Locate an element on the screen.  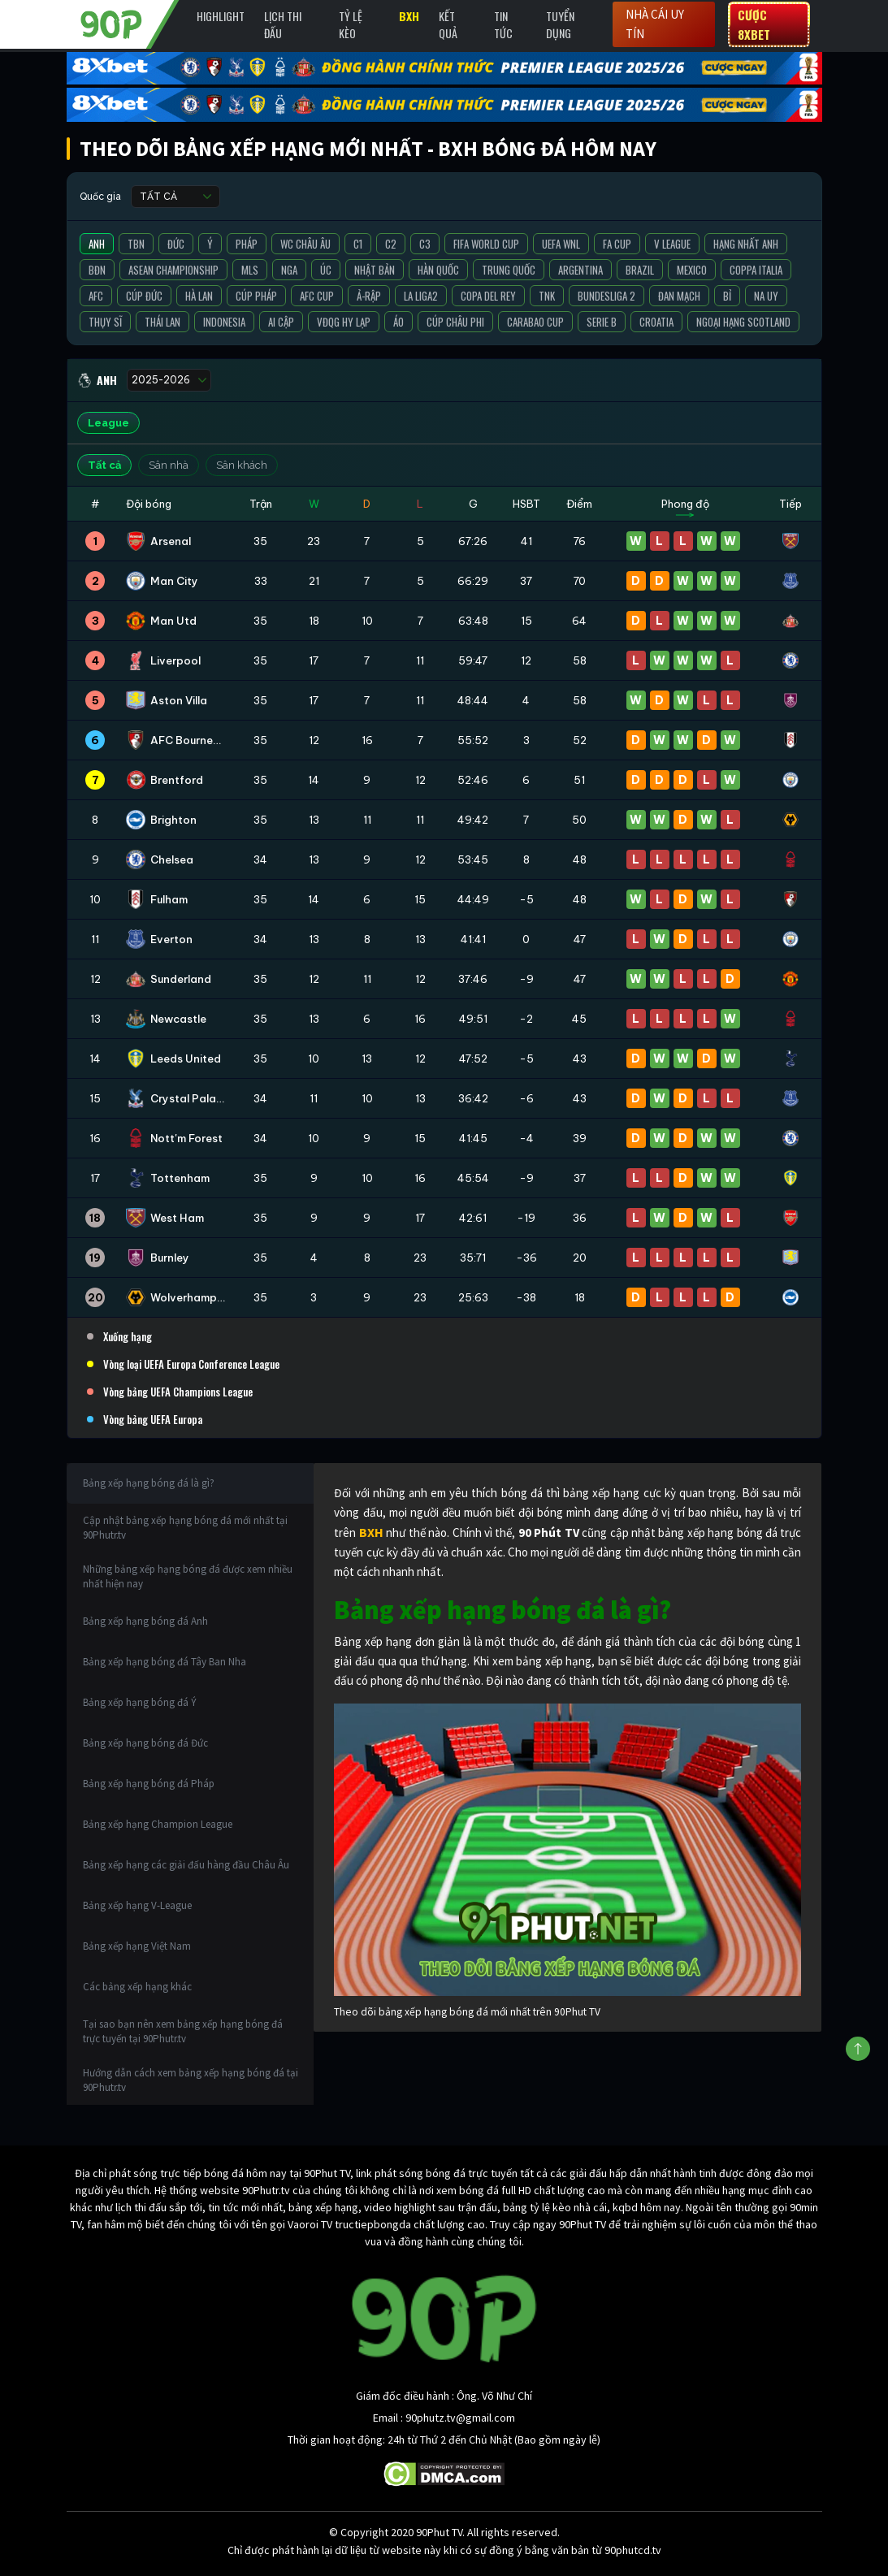
Lịch Thi Đấu is located at coordinates (282, 24).